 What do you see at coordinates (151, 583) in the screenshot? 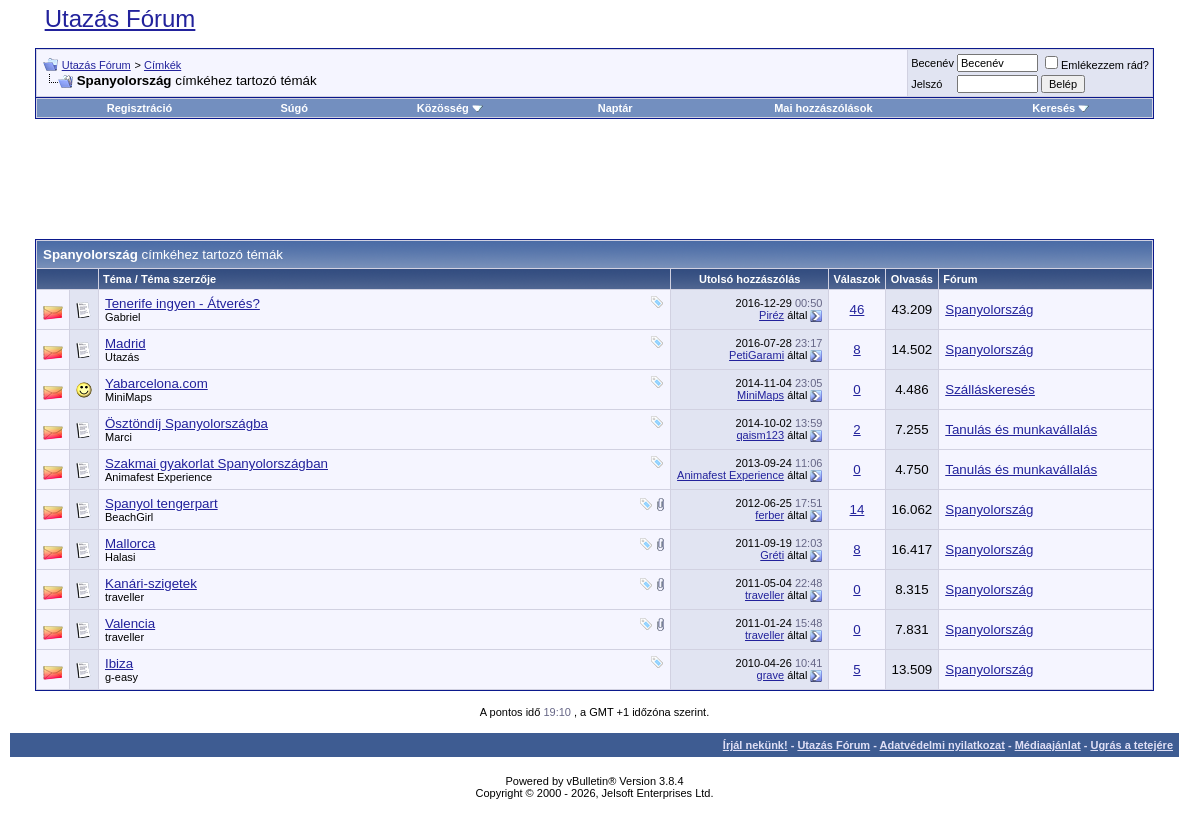
I see `Kanári-szigetek` at bounding box center [151, 583].